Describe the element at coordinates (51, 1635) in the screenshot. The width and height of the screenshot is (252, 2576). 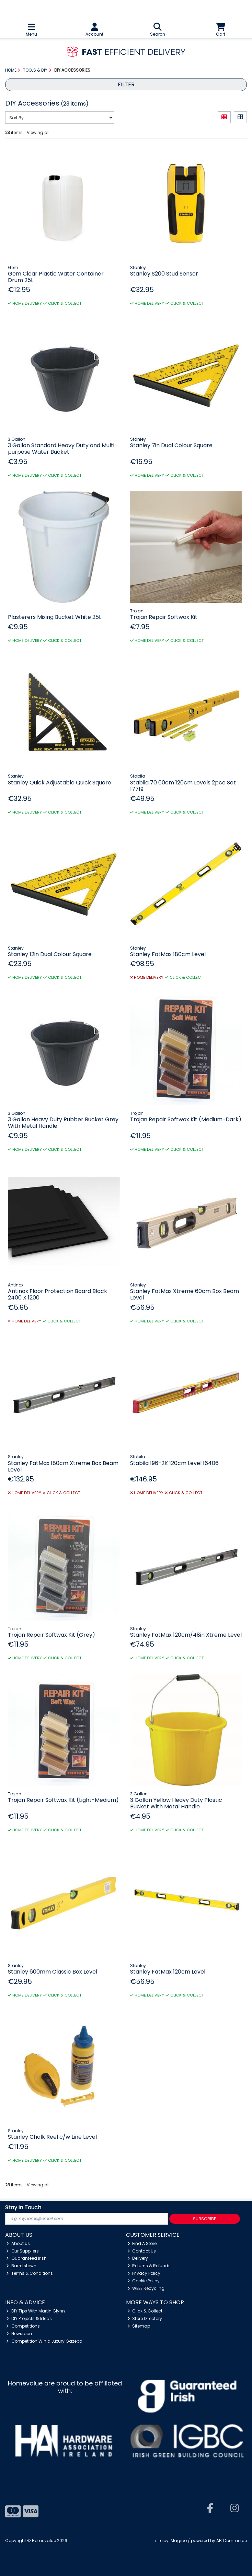
I see `Trojan Repair Softwax Kit (Grey)` at that location.